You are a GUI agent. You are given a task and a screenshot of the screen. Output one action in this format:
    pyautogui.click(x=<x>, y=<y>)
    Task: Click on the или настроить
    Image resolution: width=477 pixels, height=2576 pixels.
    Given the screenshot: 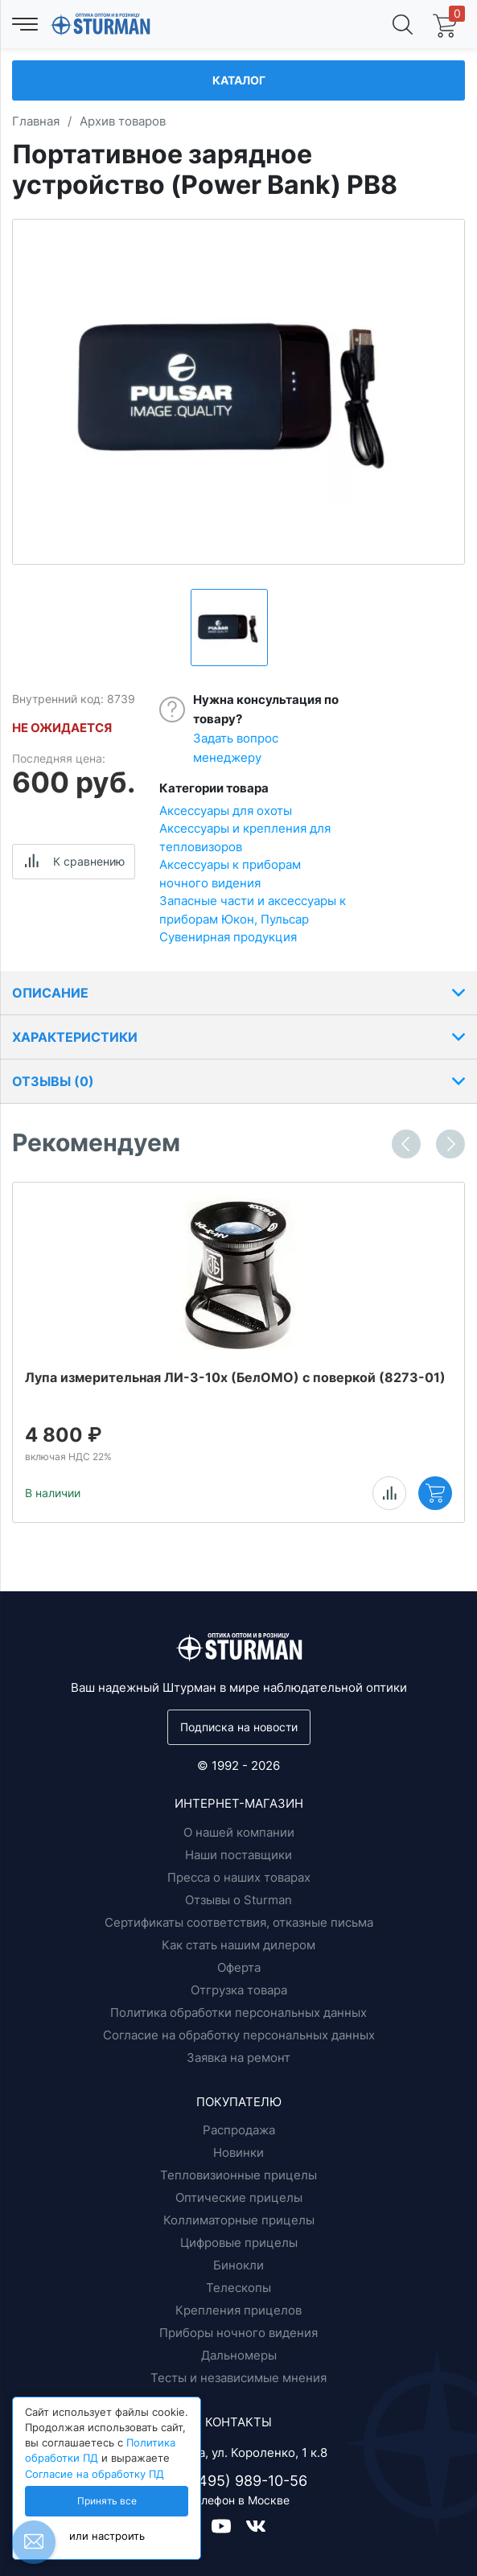 What is the action you would take?
    pyautogui.click(x=107, y=2536)
    